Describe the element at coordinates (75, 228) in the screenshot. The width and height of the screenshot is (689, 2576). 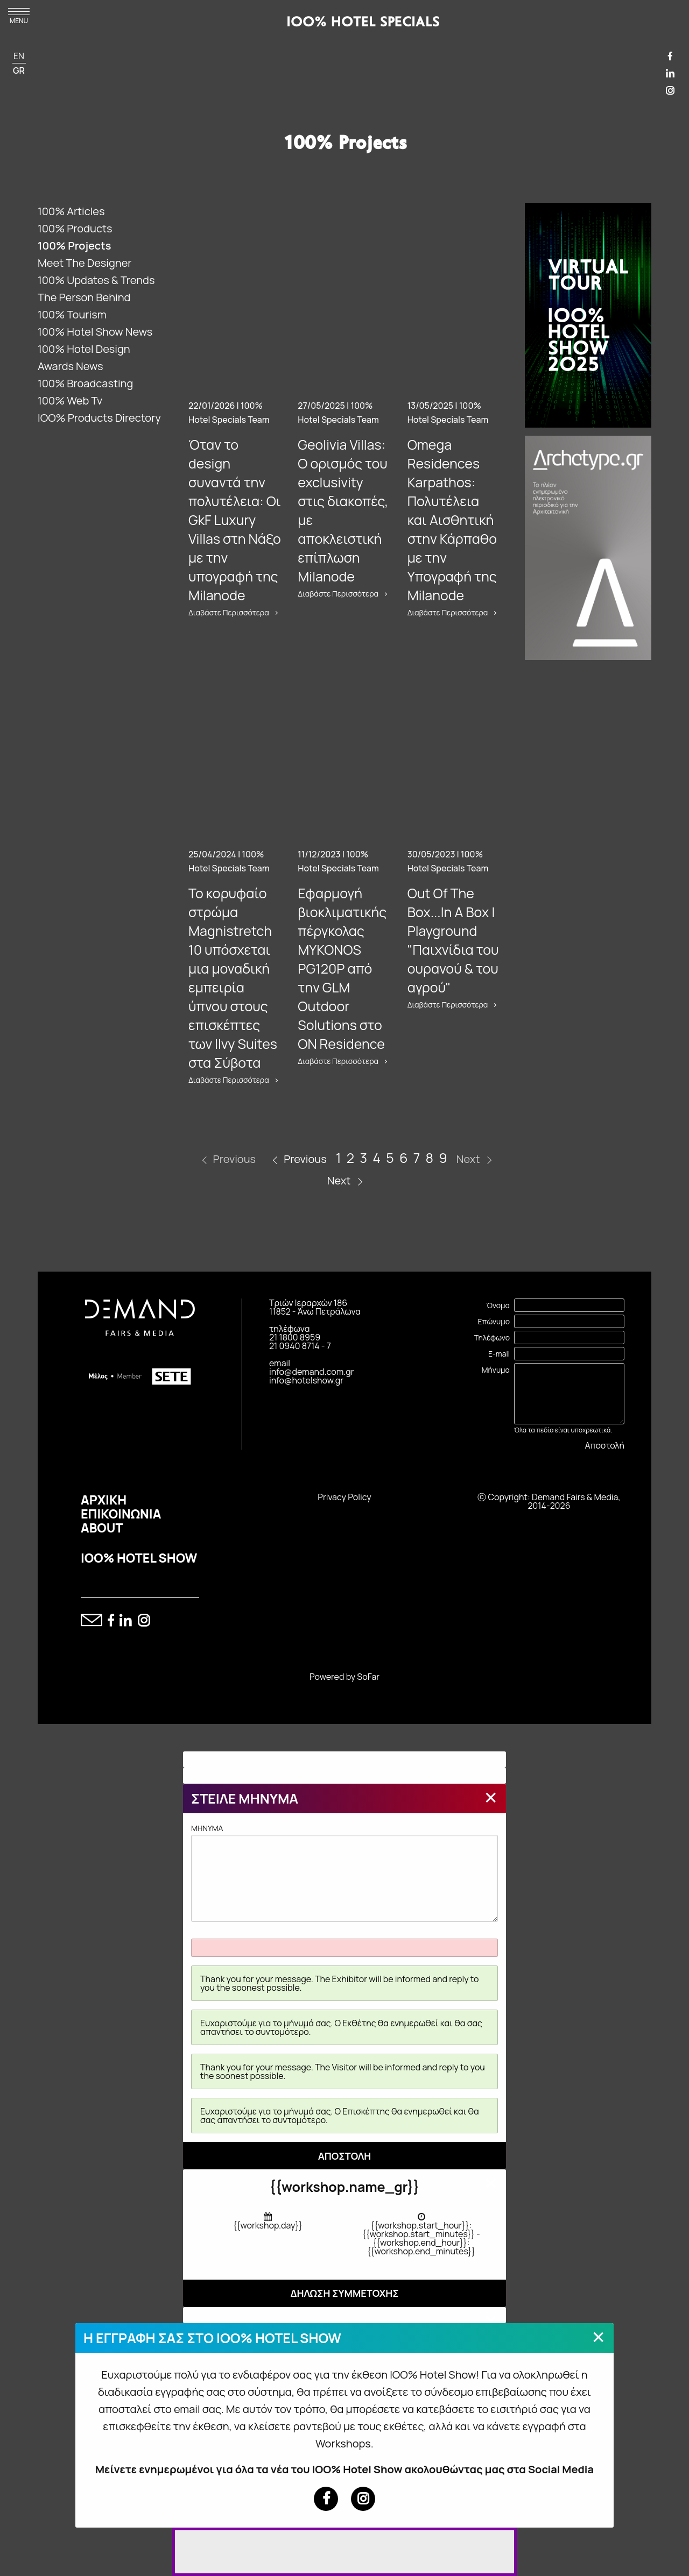
I see `100% Products` at that location.